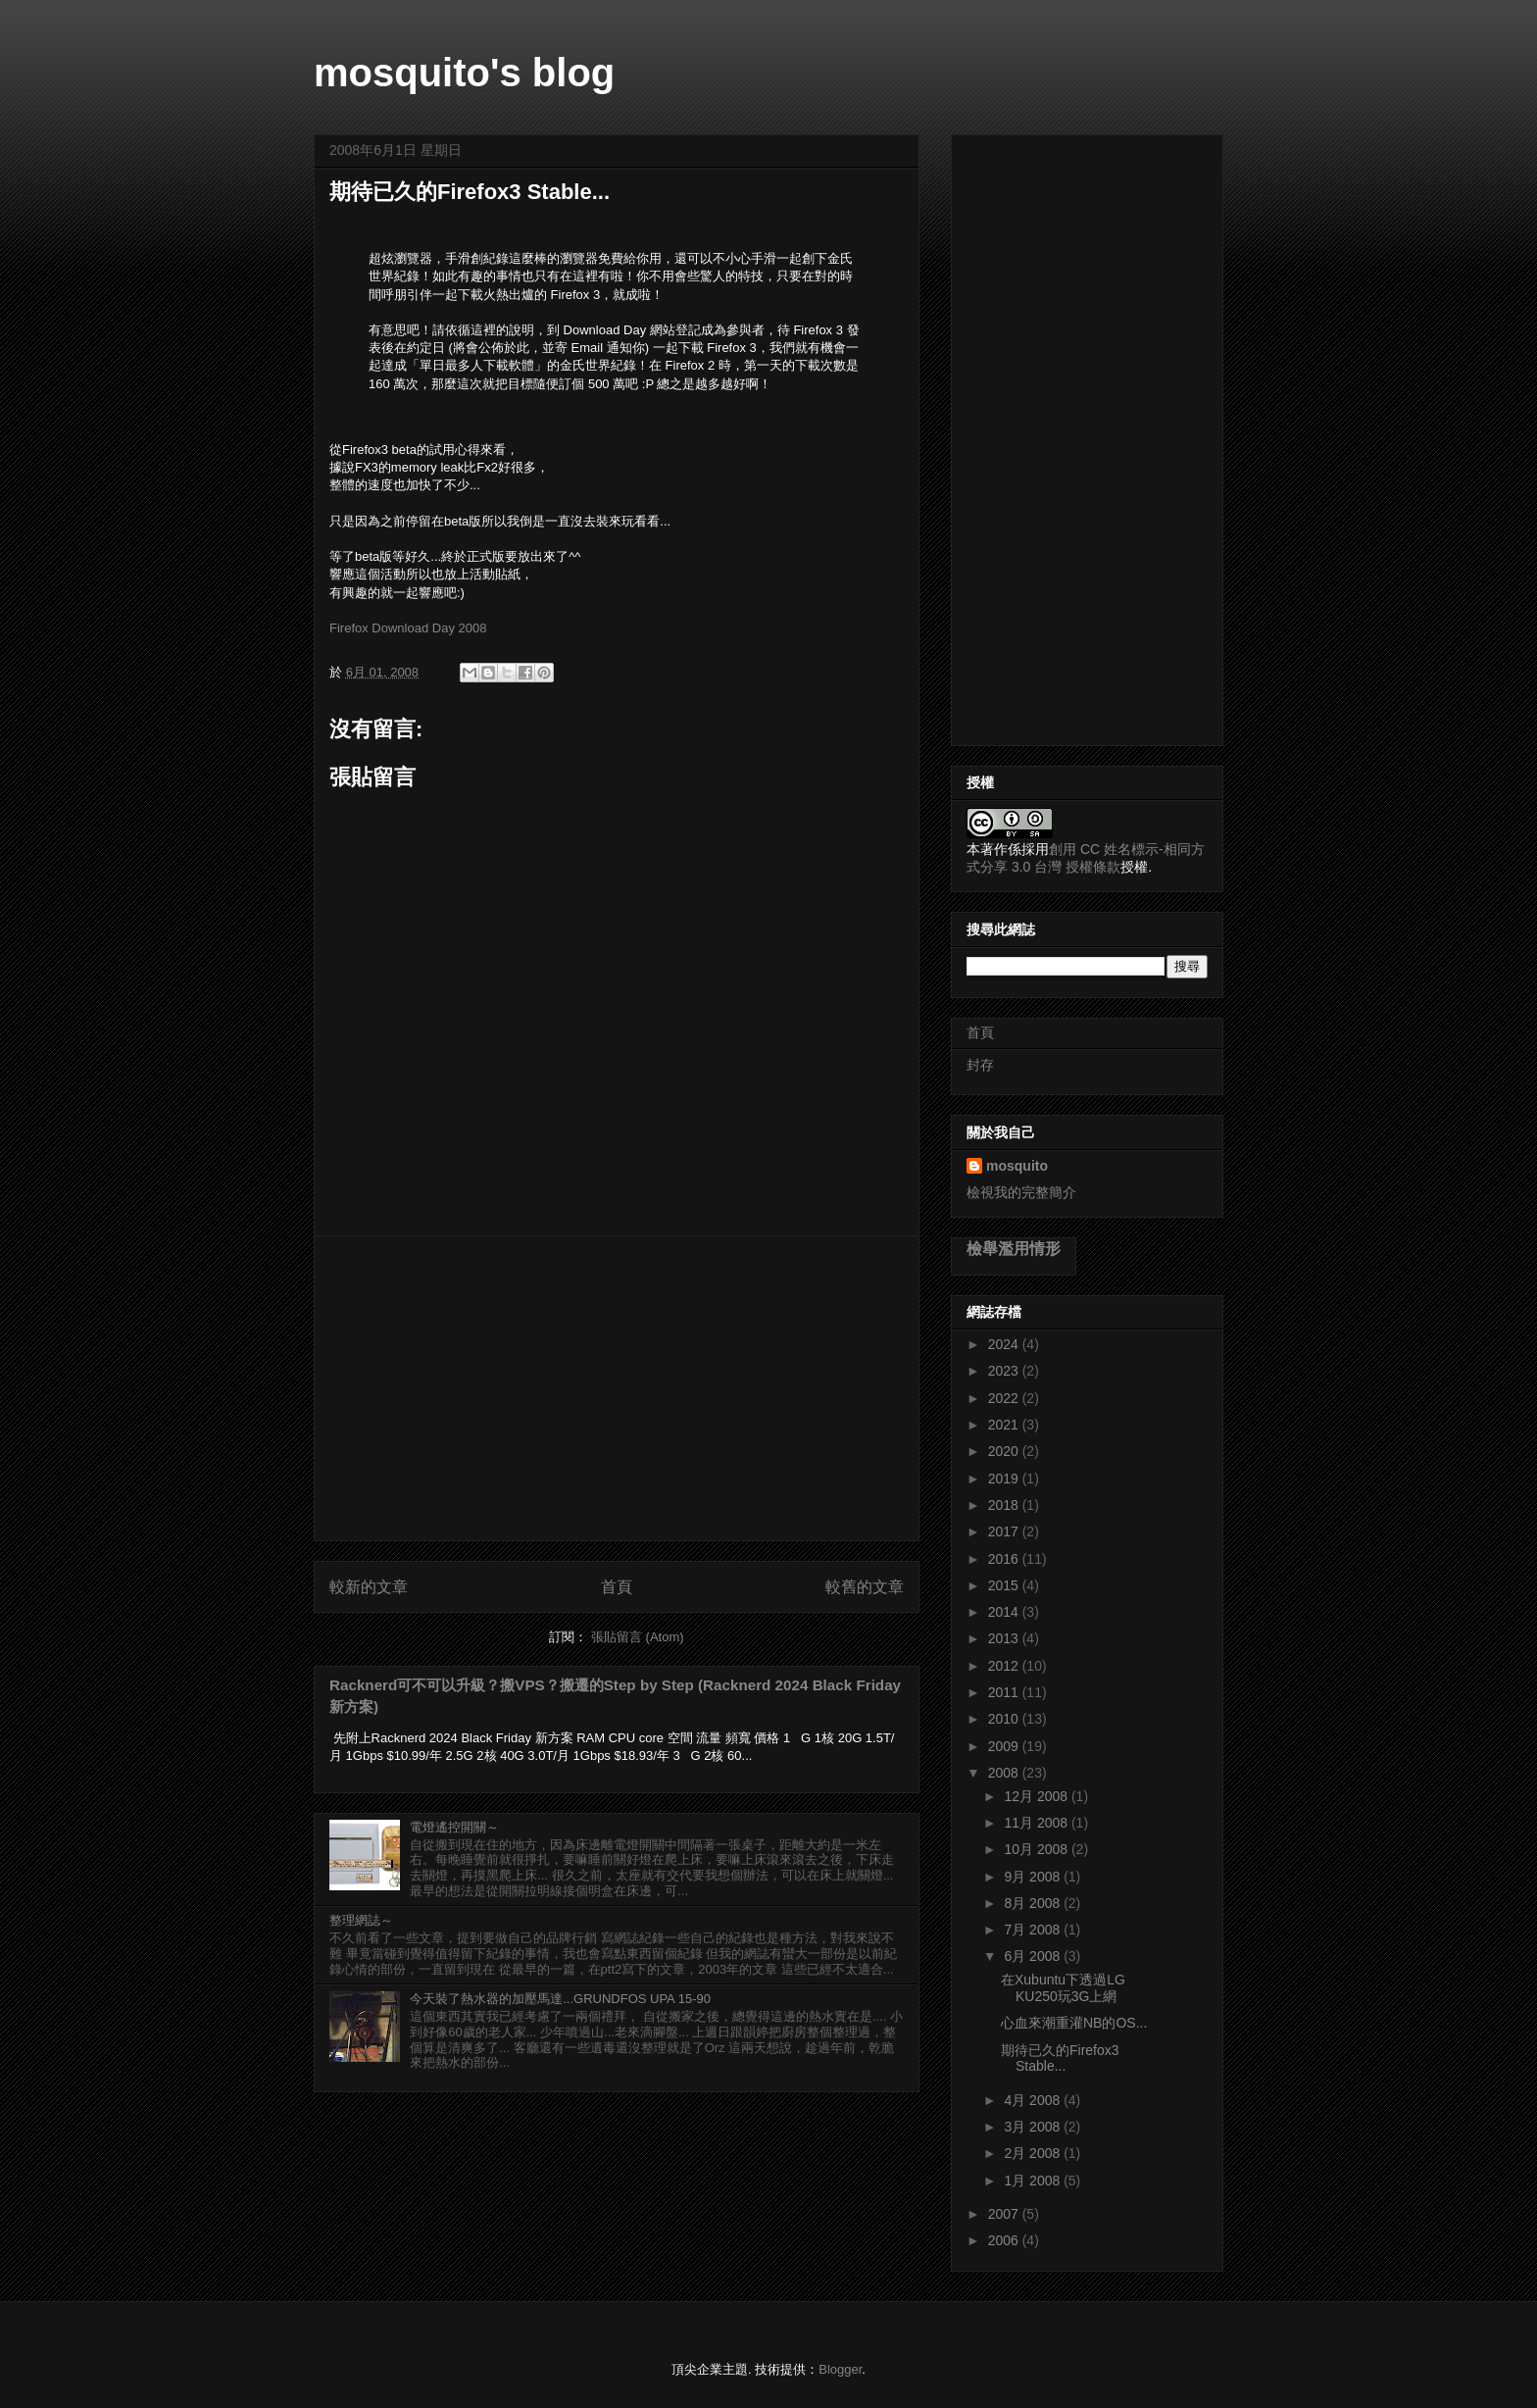 The image size is (1537, 2408). Describe the element at coordinates (560, 1998) in the screenshot. I see `今天裝了熱水器的加壓馬達...GRUNDFOS UPA 15-90` at that location.